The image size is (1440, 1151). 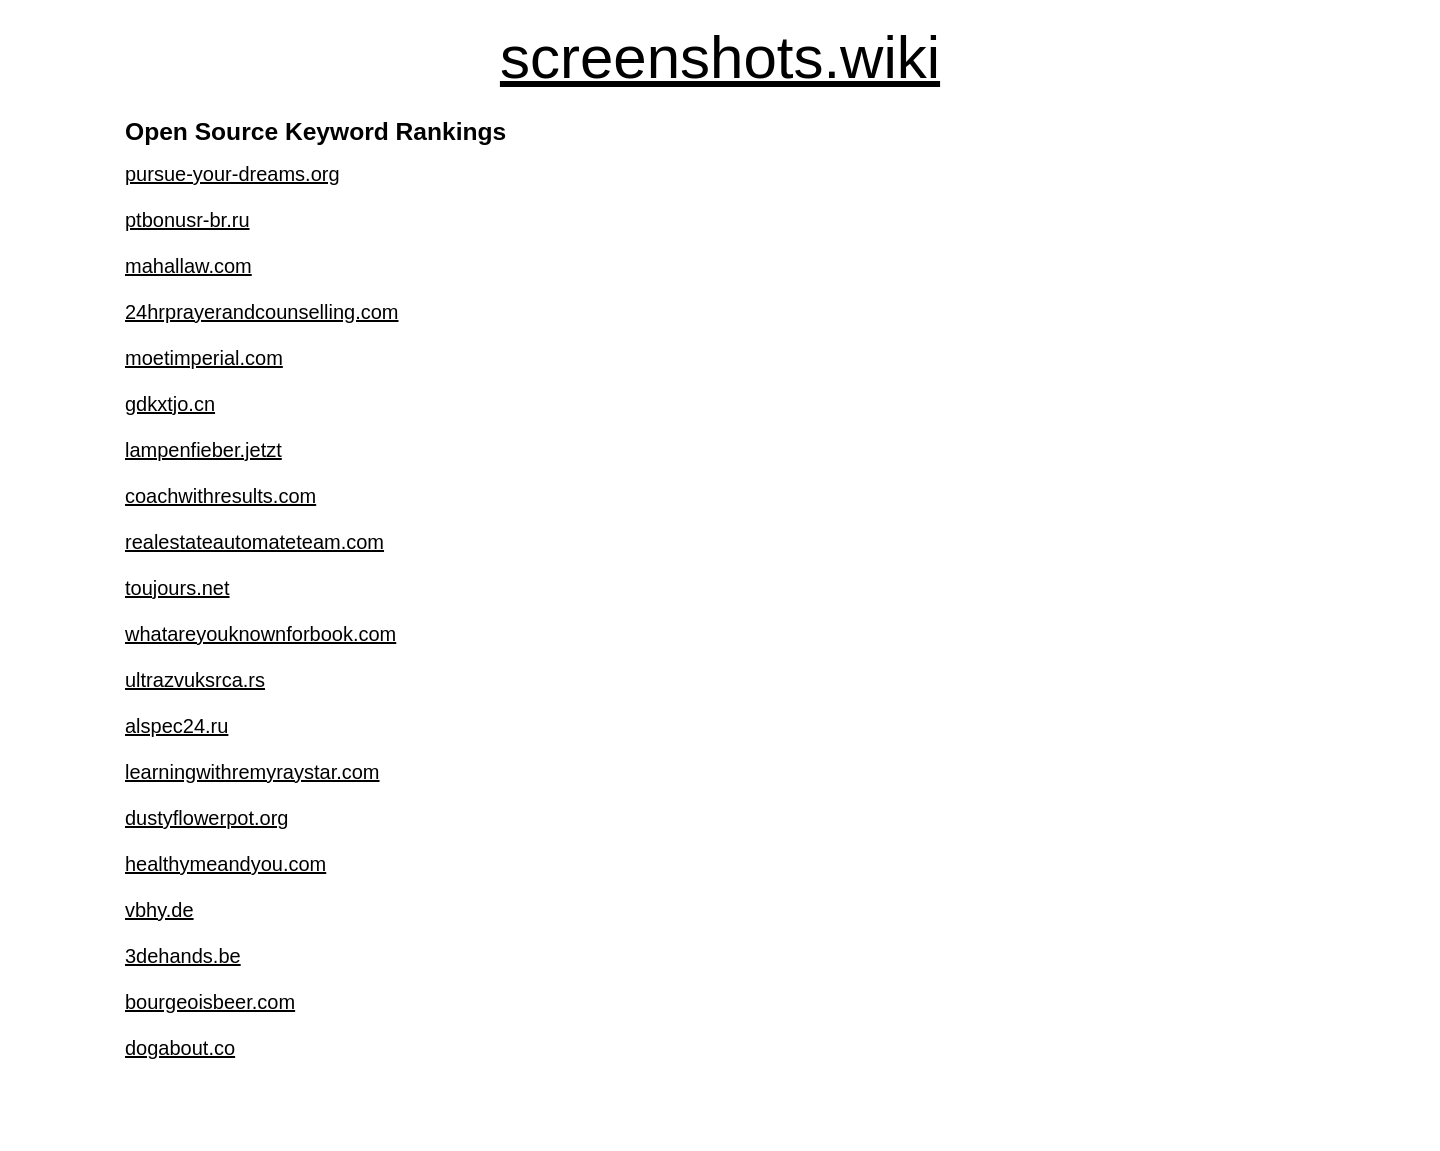 I want to click on healthymeandyou.com, so click(x=225, y=864).